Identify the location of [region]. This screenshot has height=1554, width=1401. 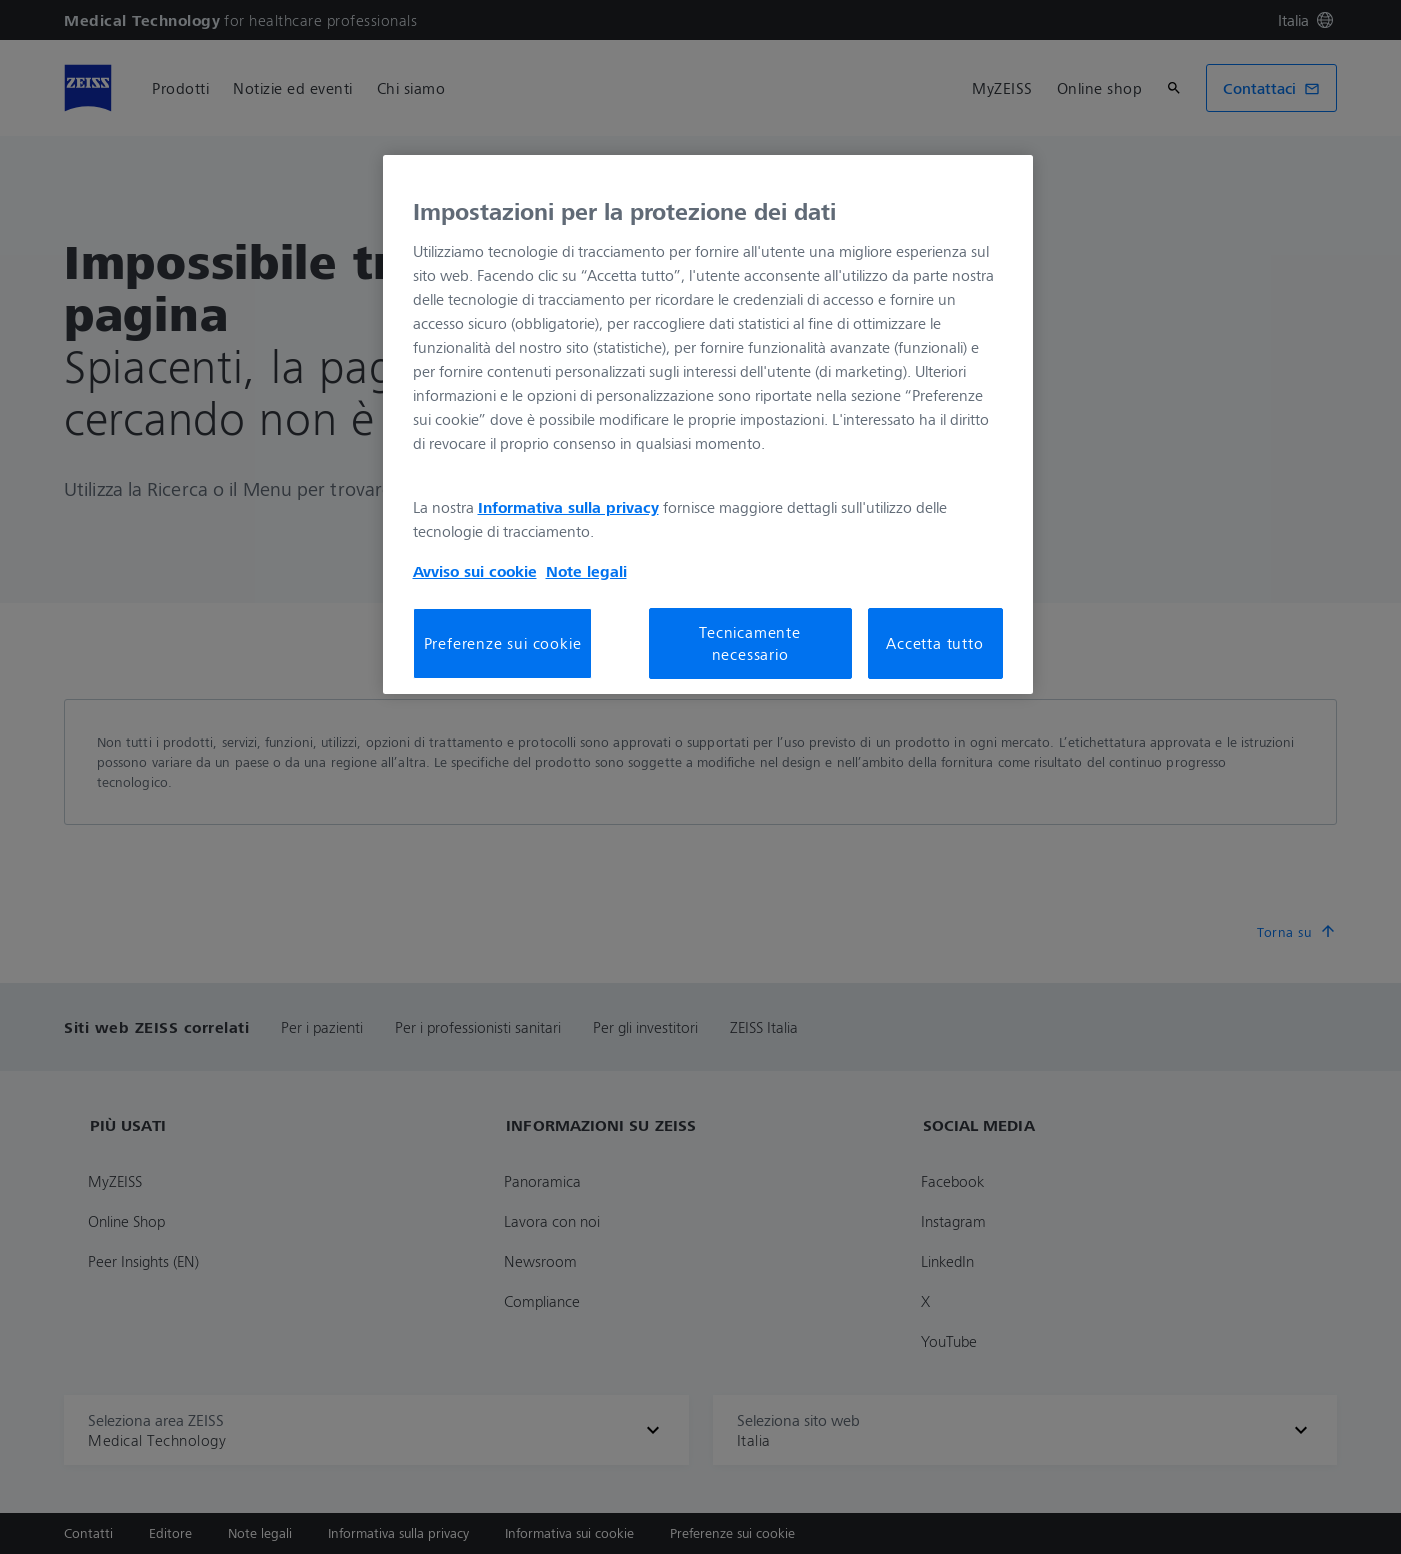
(708, 424).